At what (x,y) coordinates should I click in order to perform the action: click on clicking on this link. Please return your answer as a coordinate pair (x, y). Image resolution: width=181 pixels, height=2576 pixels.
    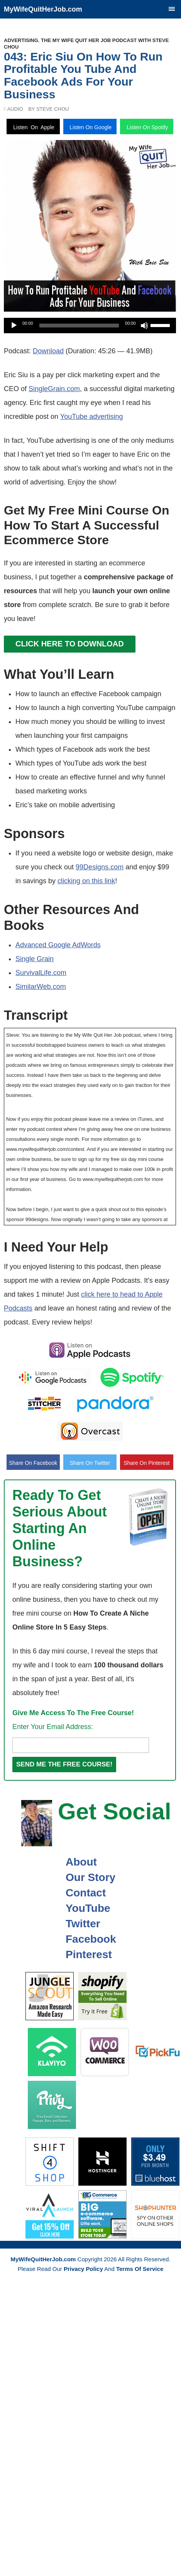
    Looking at the image, I should click on (86, 881).